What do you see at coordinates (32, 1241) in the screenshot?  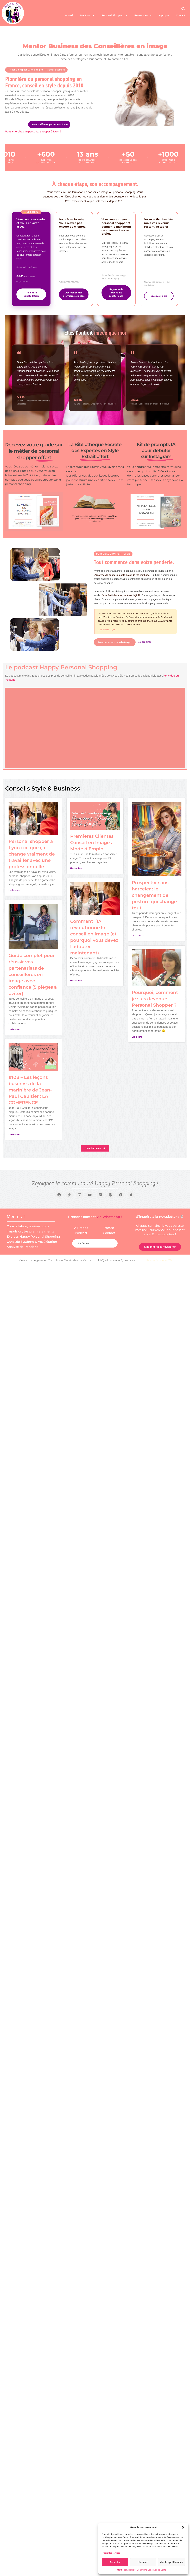 I see `Odyssée Système & Accélération` at bounding box center [32, 1241].